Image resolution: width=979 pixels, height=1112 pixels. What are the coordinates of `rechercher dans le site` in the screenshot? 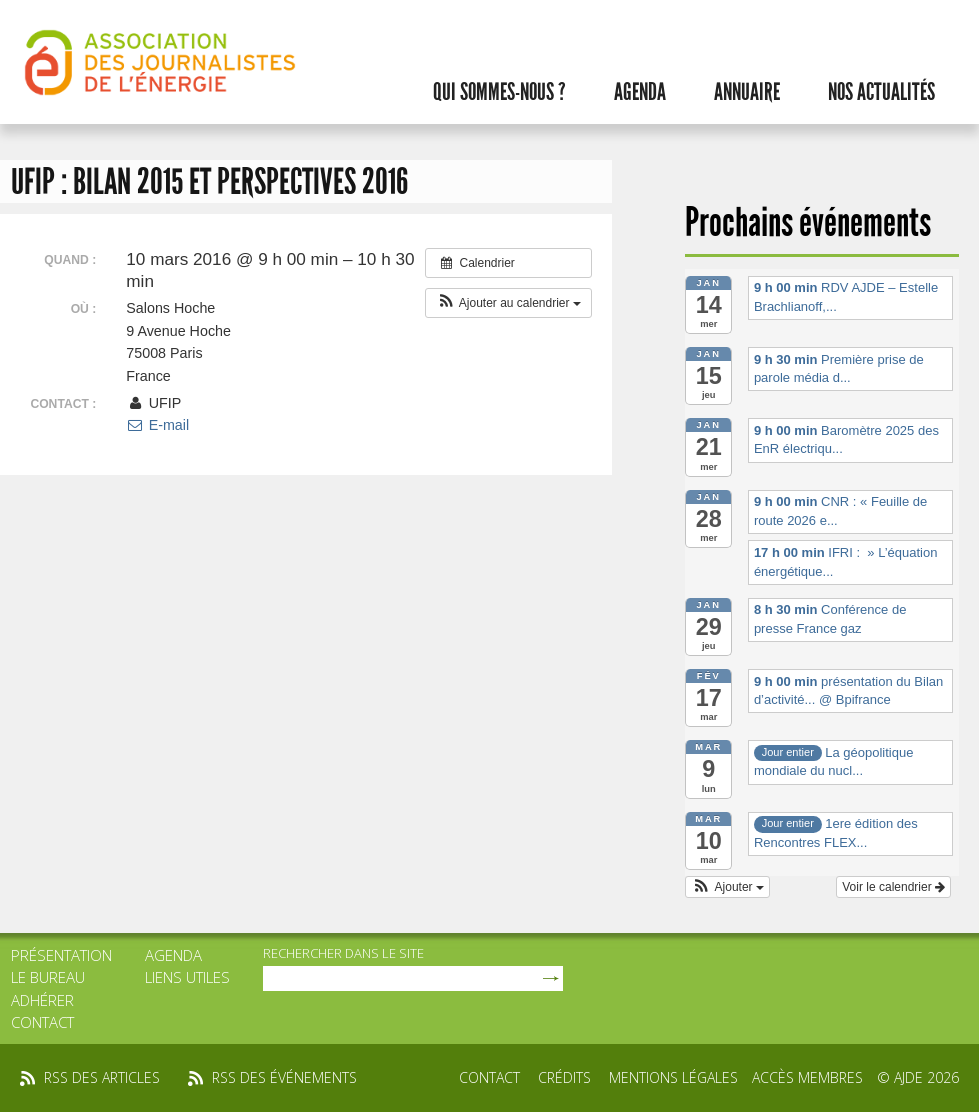 It's located at (343, 953).